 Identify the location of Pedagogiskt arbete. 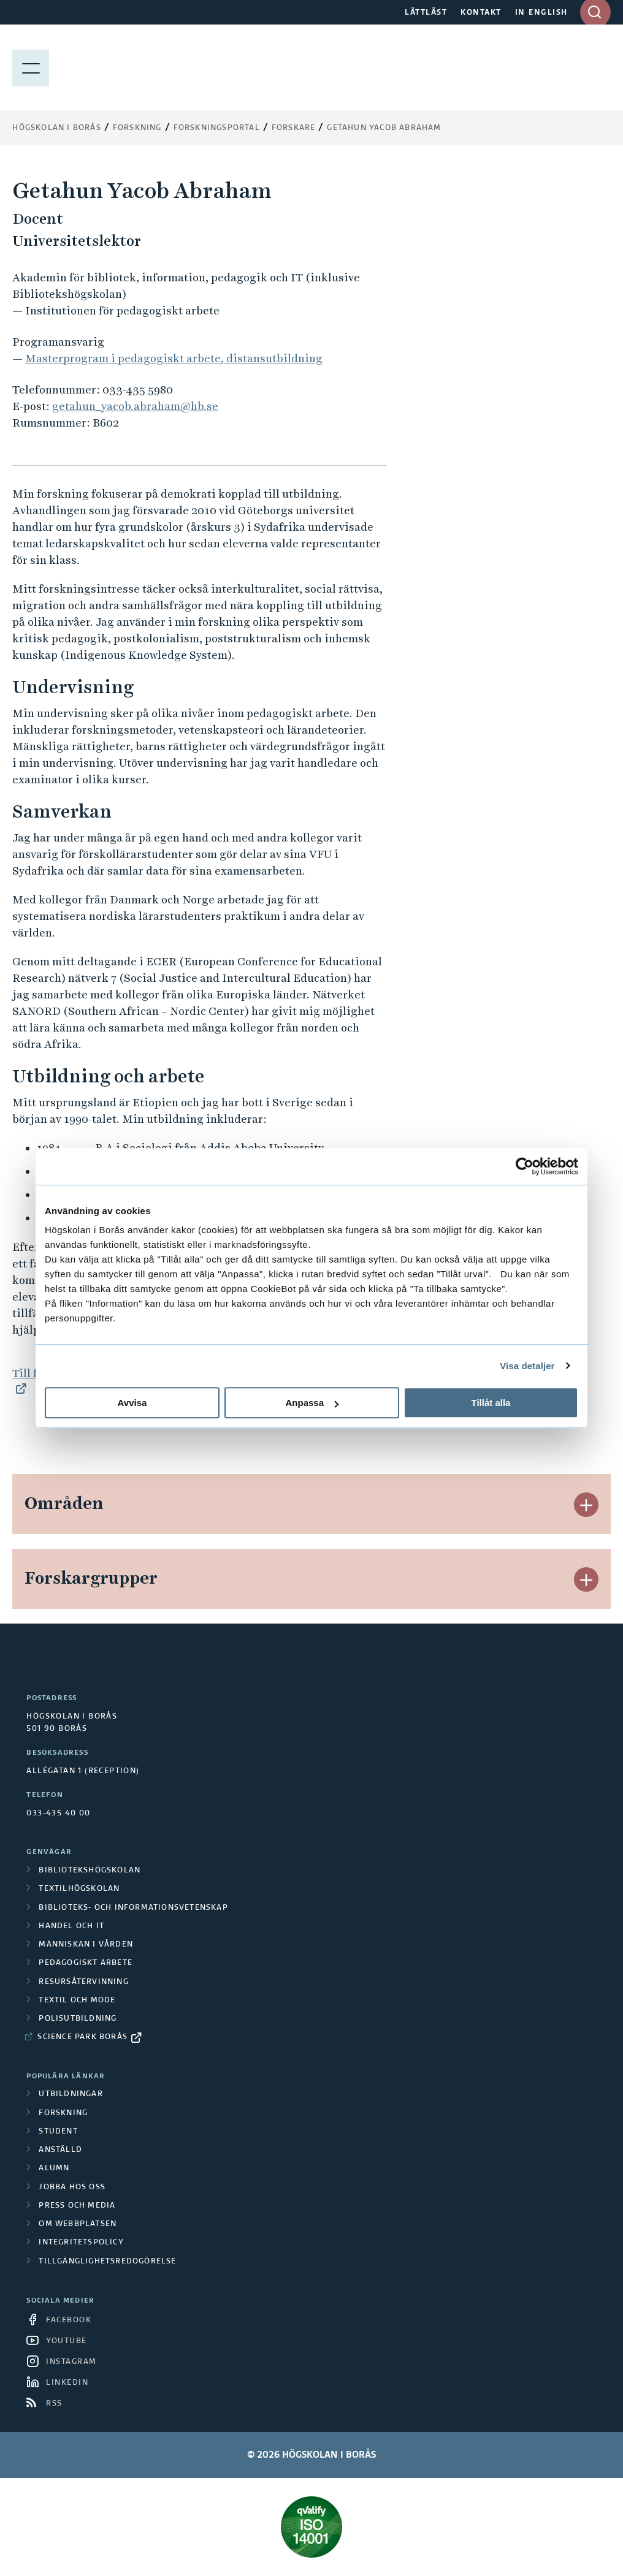
(85, 1963).